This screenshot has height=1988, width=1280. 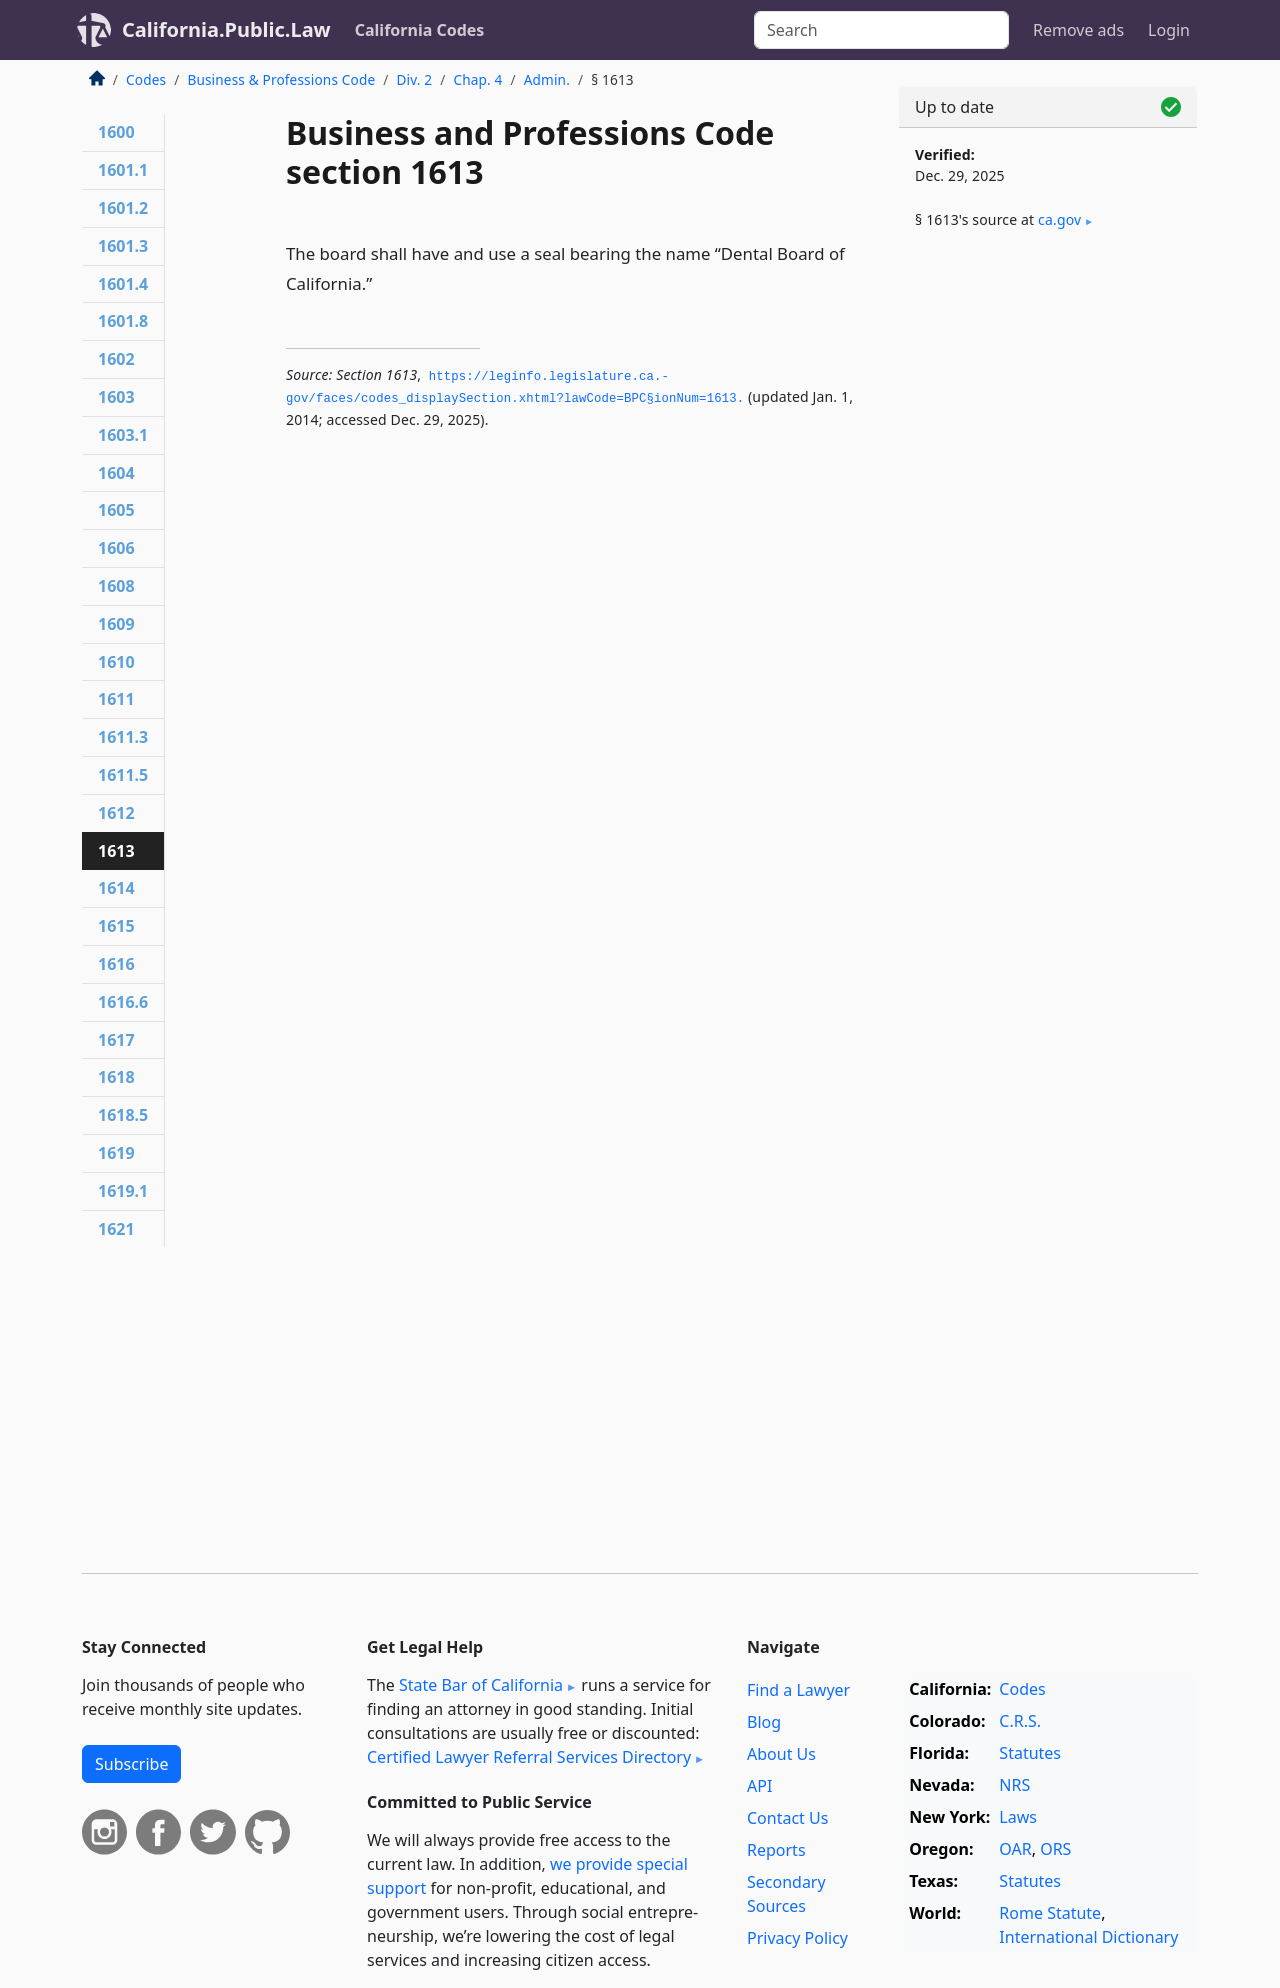 What do you see at coordinates (776, 1850) in the screenshot?
I see `Reports` at bounding box center [776, 1850].